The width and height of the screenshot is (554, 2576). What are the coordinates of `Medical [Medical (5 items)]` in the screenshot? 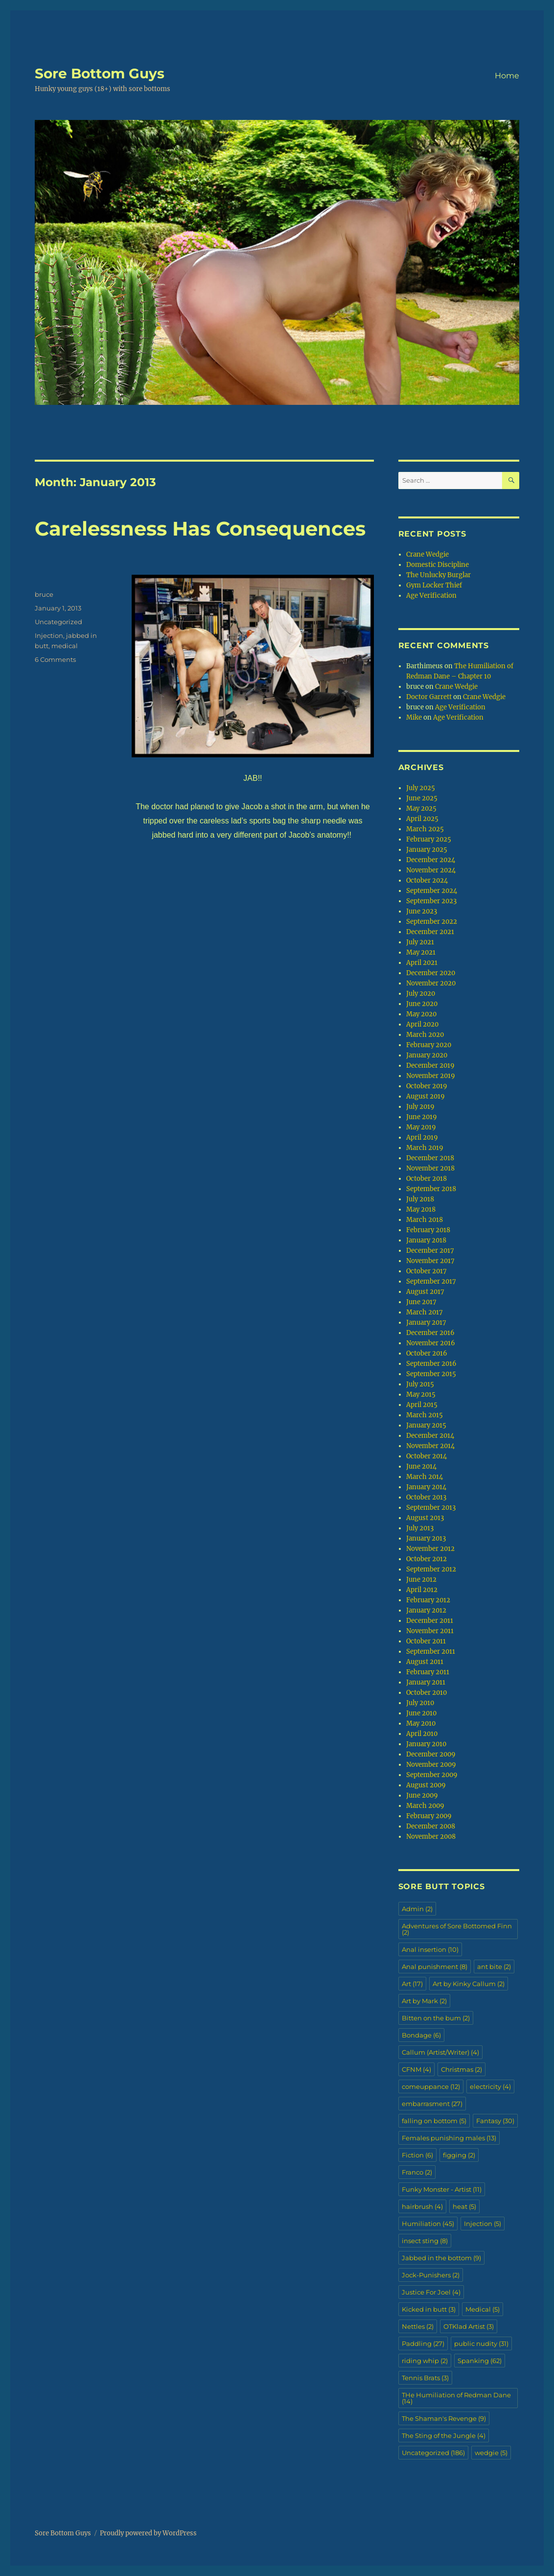 It's located at (482, 2309).